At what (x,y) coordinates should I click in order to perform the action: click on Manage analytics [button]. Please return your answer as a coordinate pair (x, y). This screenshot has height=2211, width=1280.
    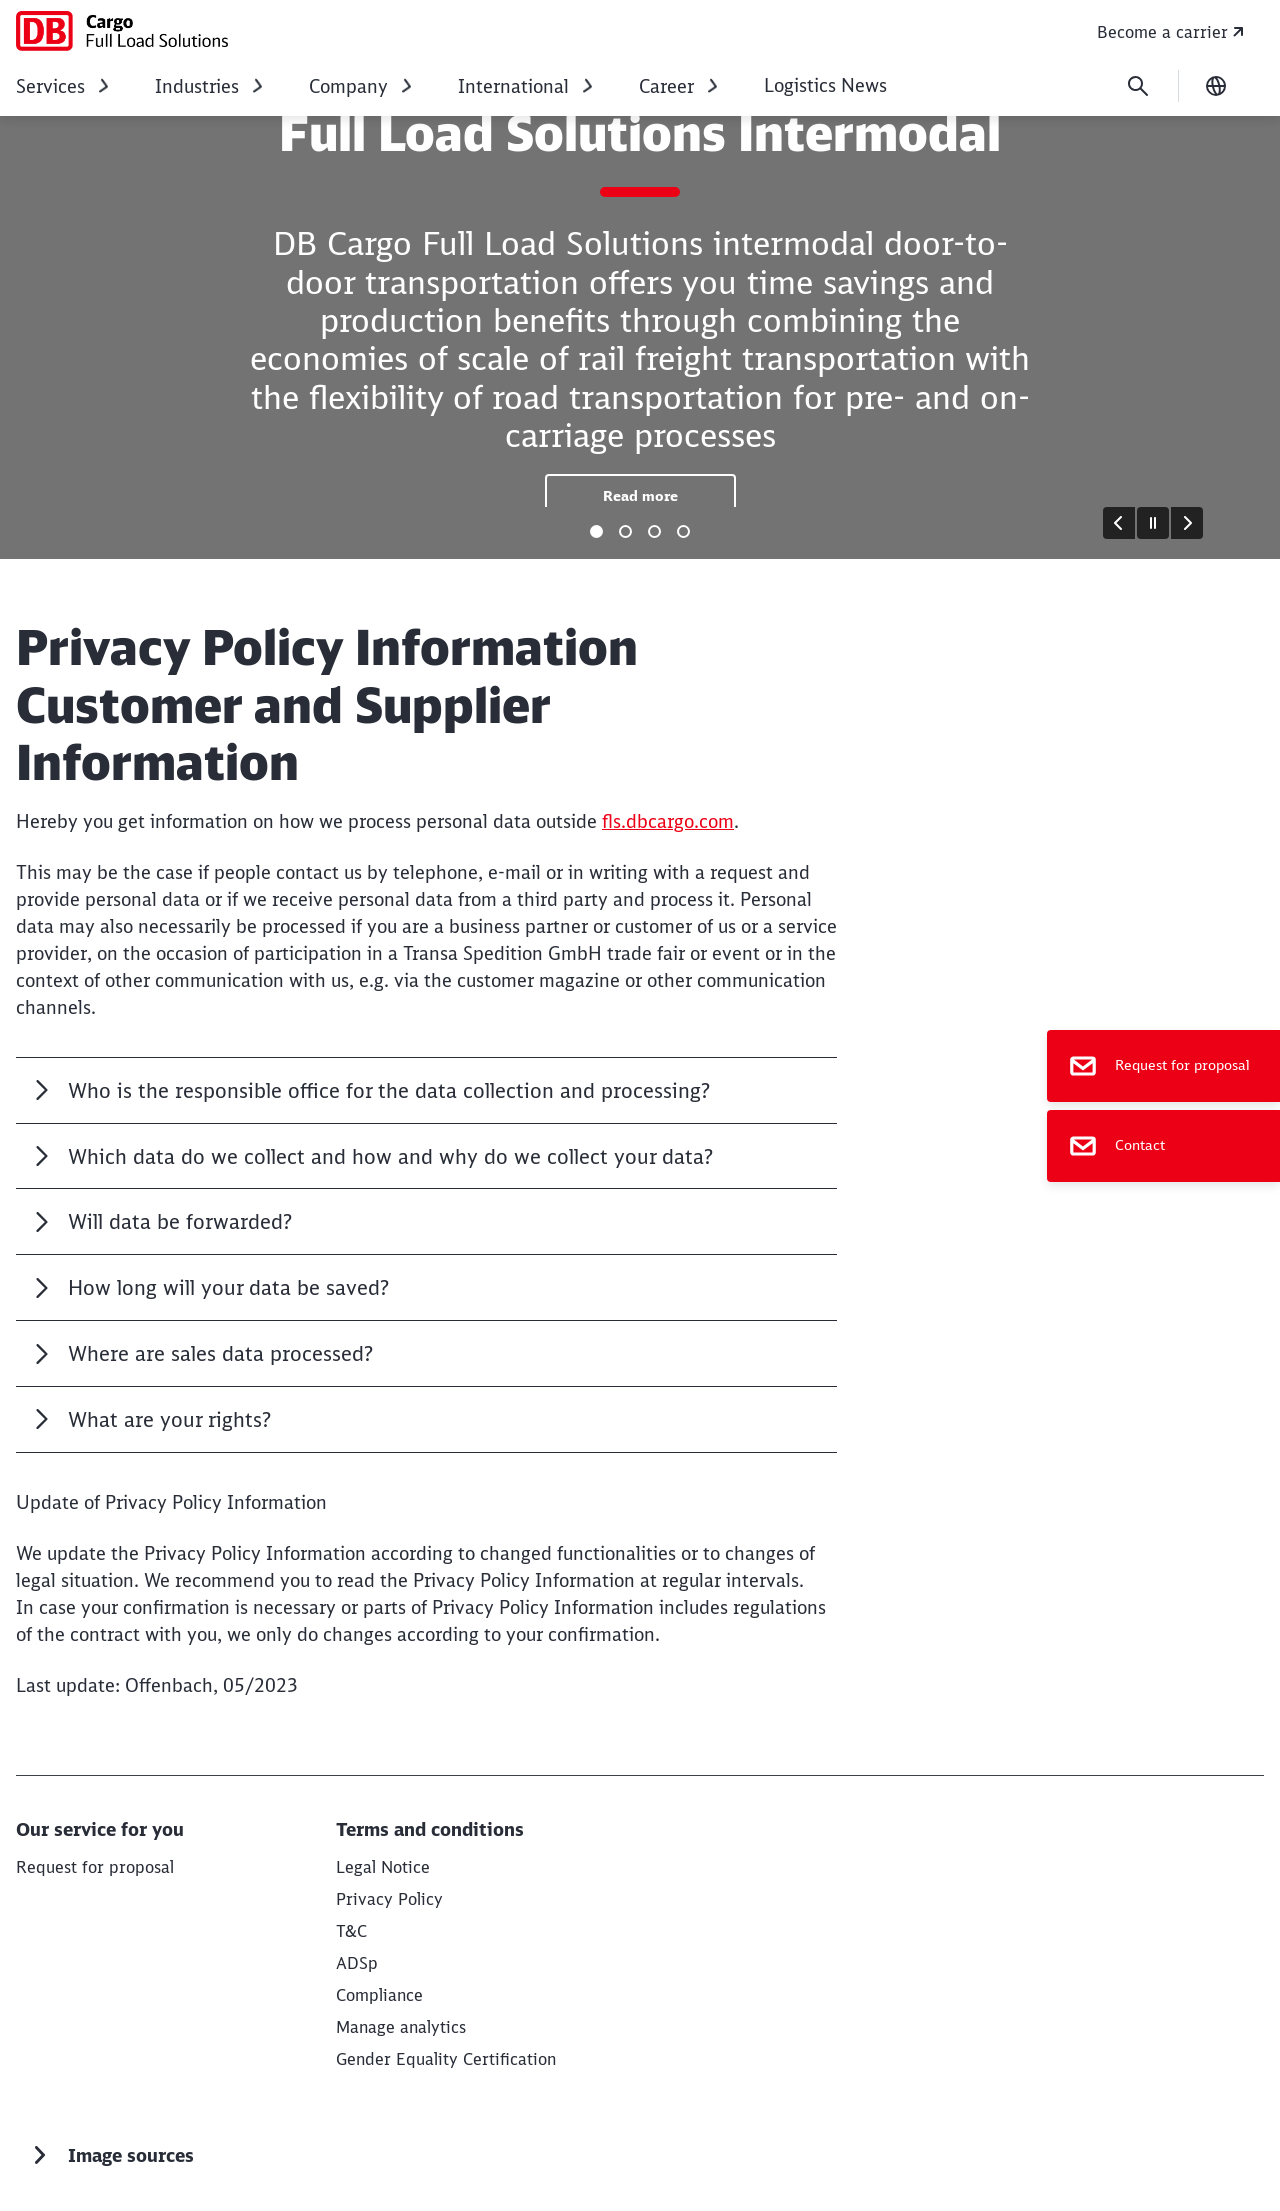
    Looking at the image, I should click on (401, 2027).